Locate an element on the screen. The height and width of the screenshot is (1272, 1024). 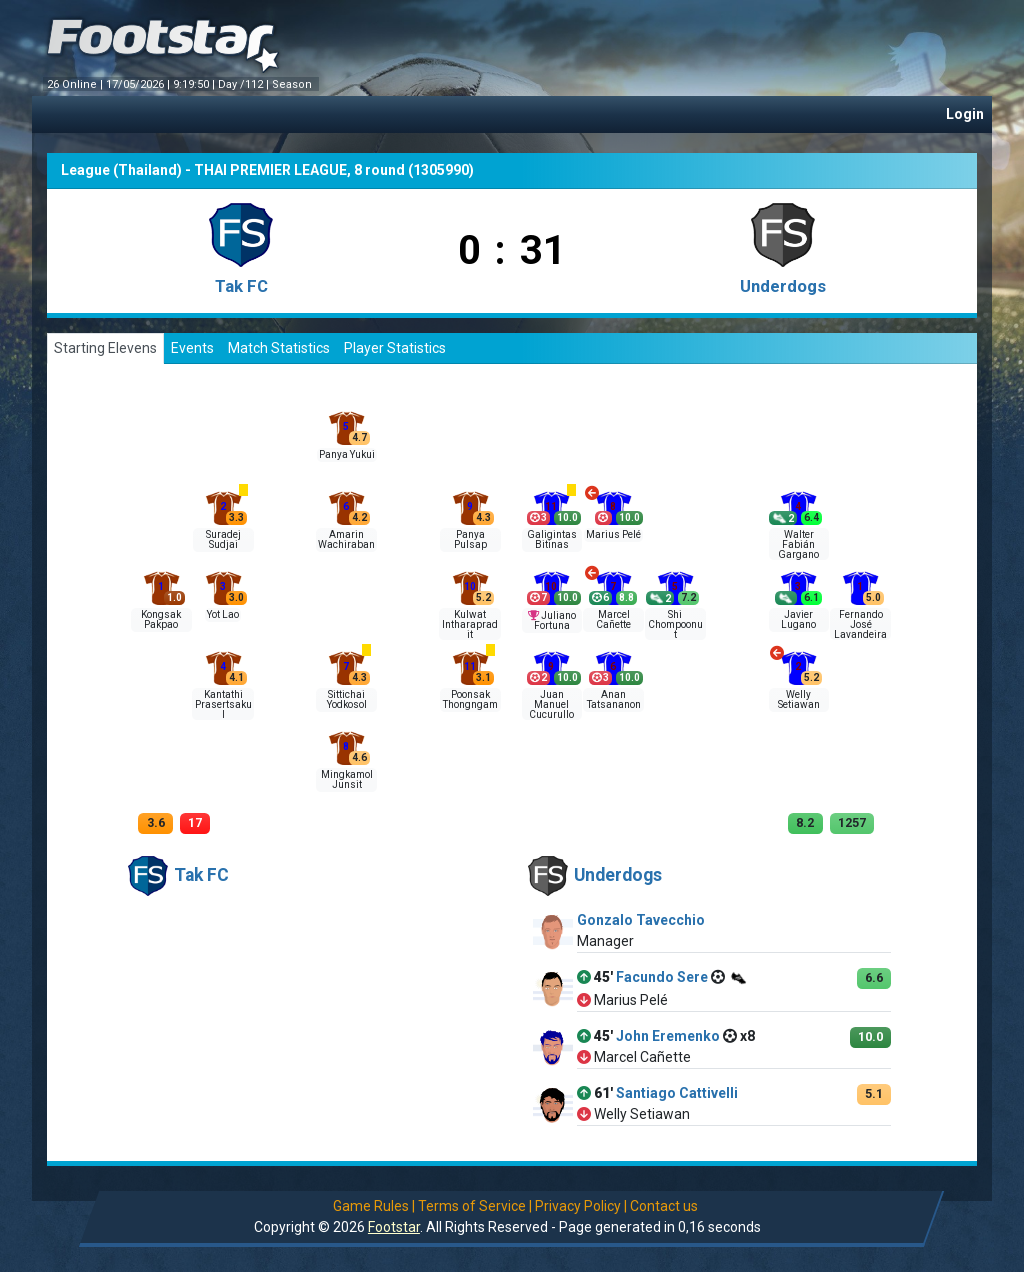
Galigintas Bitinas is located at coordinates (552, 539).